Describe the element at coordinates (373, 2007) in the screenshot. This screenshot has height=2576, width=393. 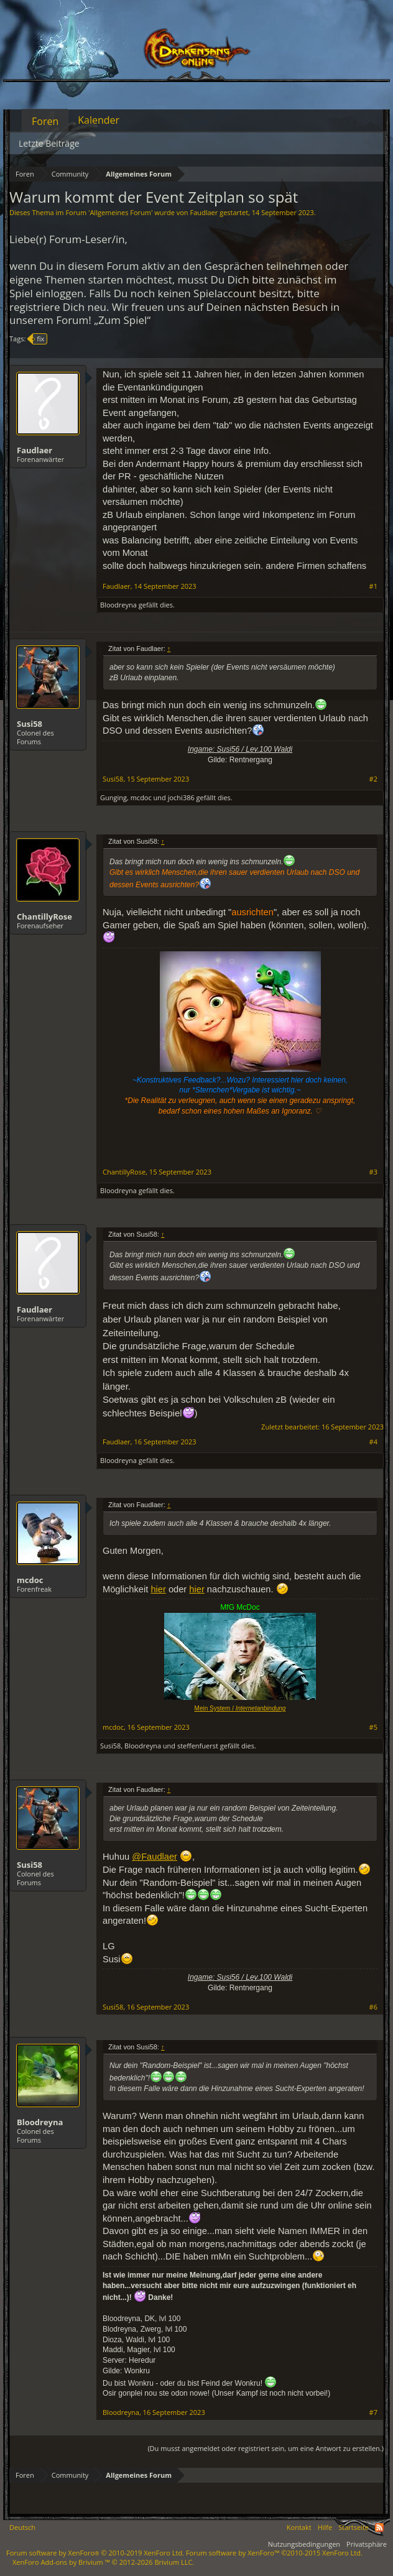
I see `#6` at that location.